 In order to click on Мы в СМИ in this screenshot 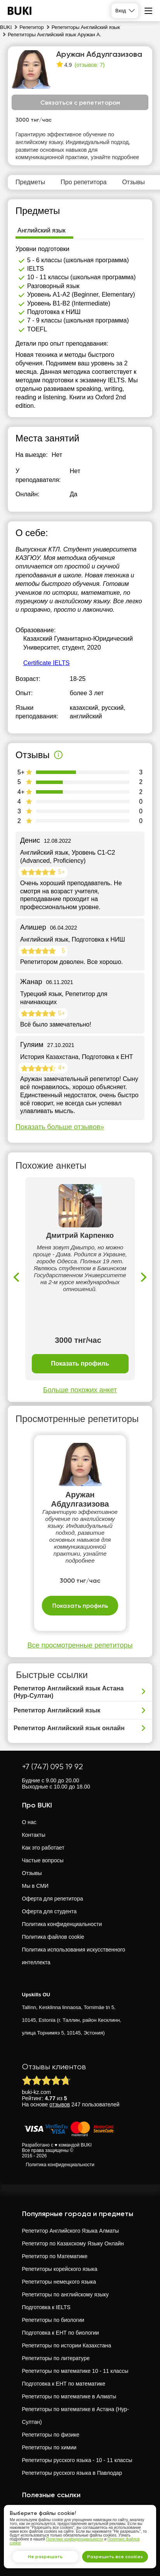, I will do `click(35, 1886)`.